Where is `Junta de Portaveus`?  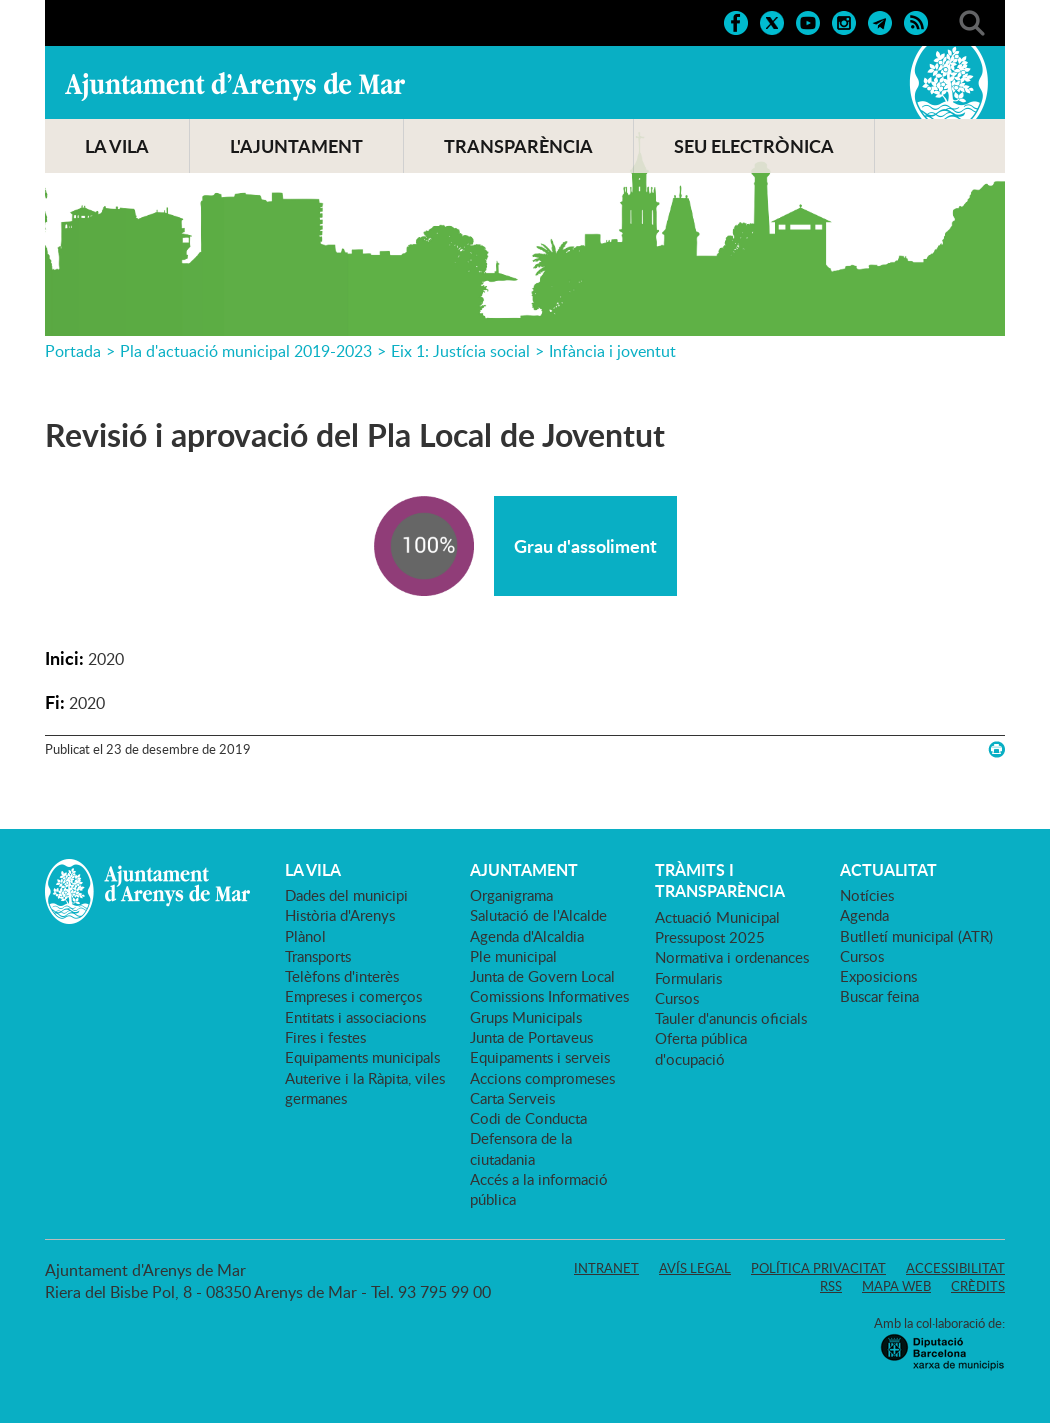
Junta de Portaveus is located at coordinates (531, 1037).